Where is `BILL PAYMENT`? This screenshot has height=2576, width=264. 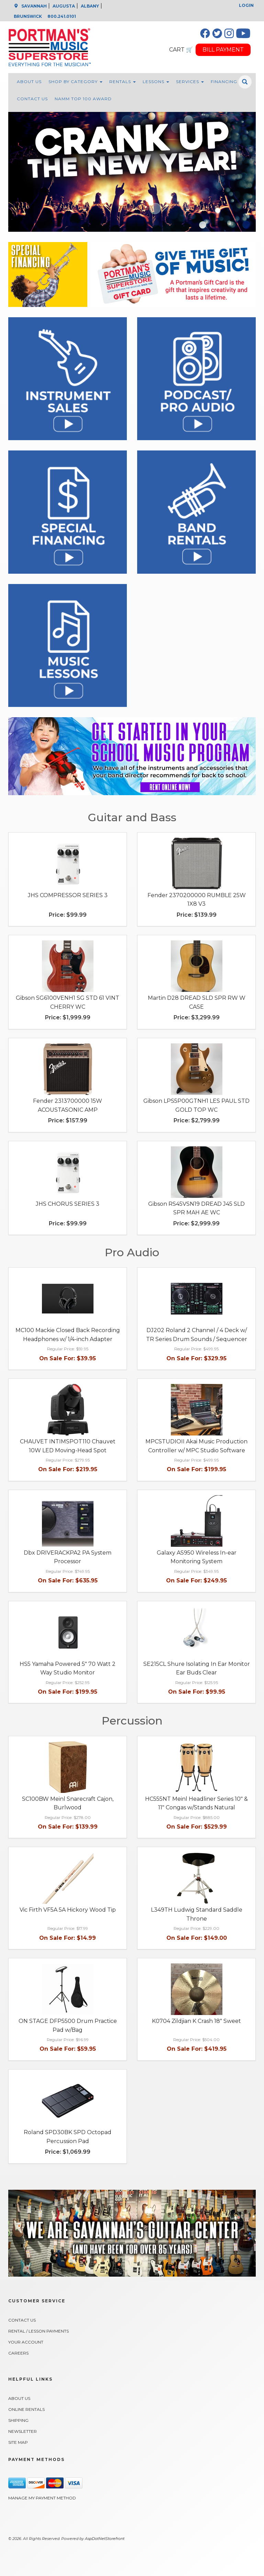 BILL PAYMENT is located at coordinates (223, 49).